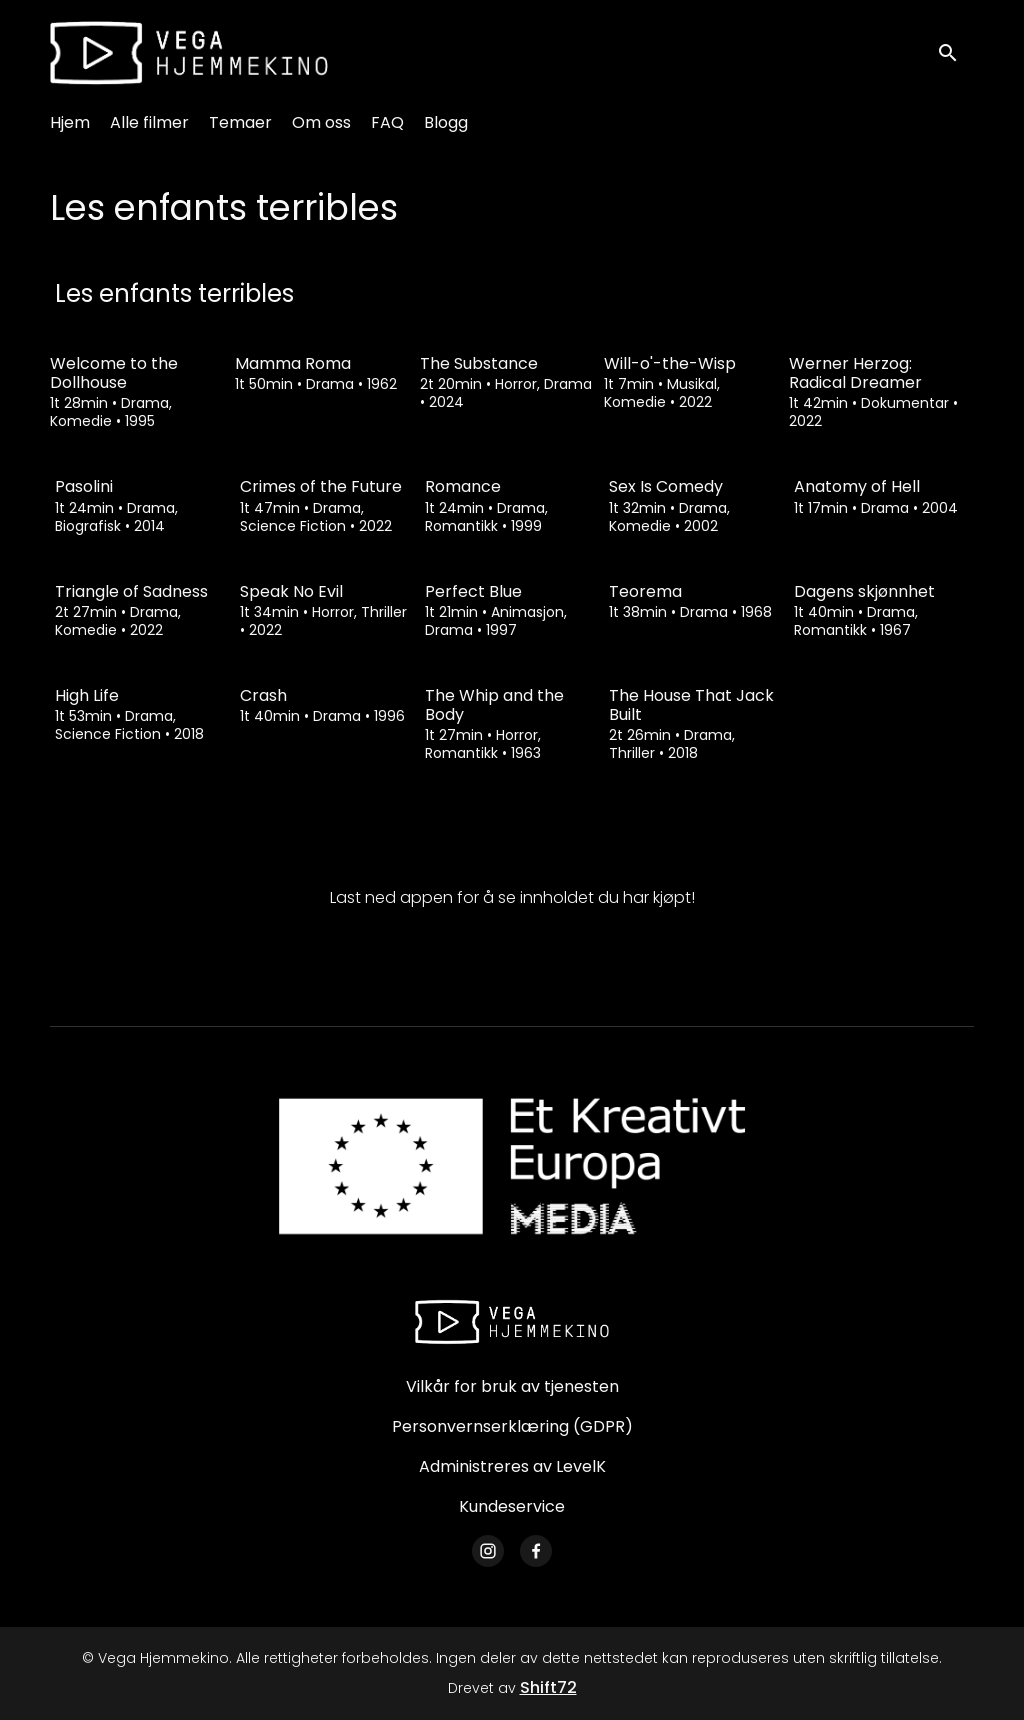  Describe the element at coordinates (149, 122) in the screenshot. I see `Alle filmer` at that location.